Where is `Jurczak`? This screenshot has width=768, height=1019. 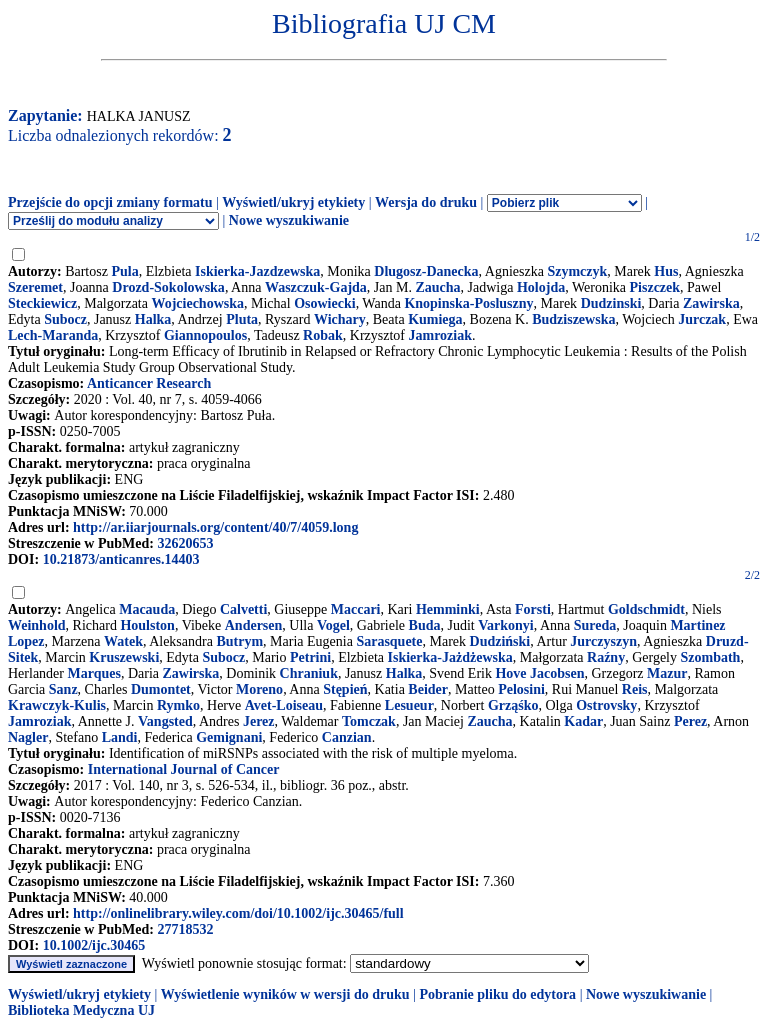
Jurczak is located at coordinates (702, 319).